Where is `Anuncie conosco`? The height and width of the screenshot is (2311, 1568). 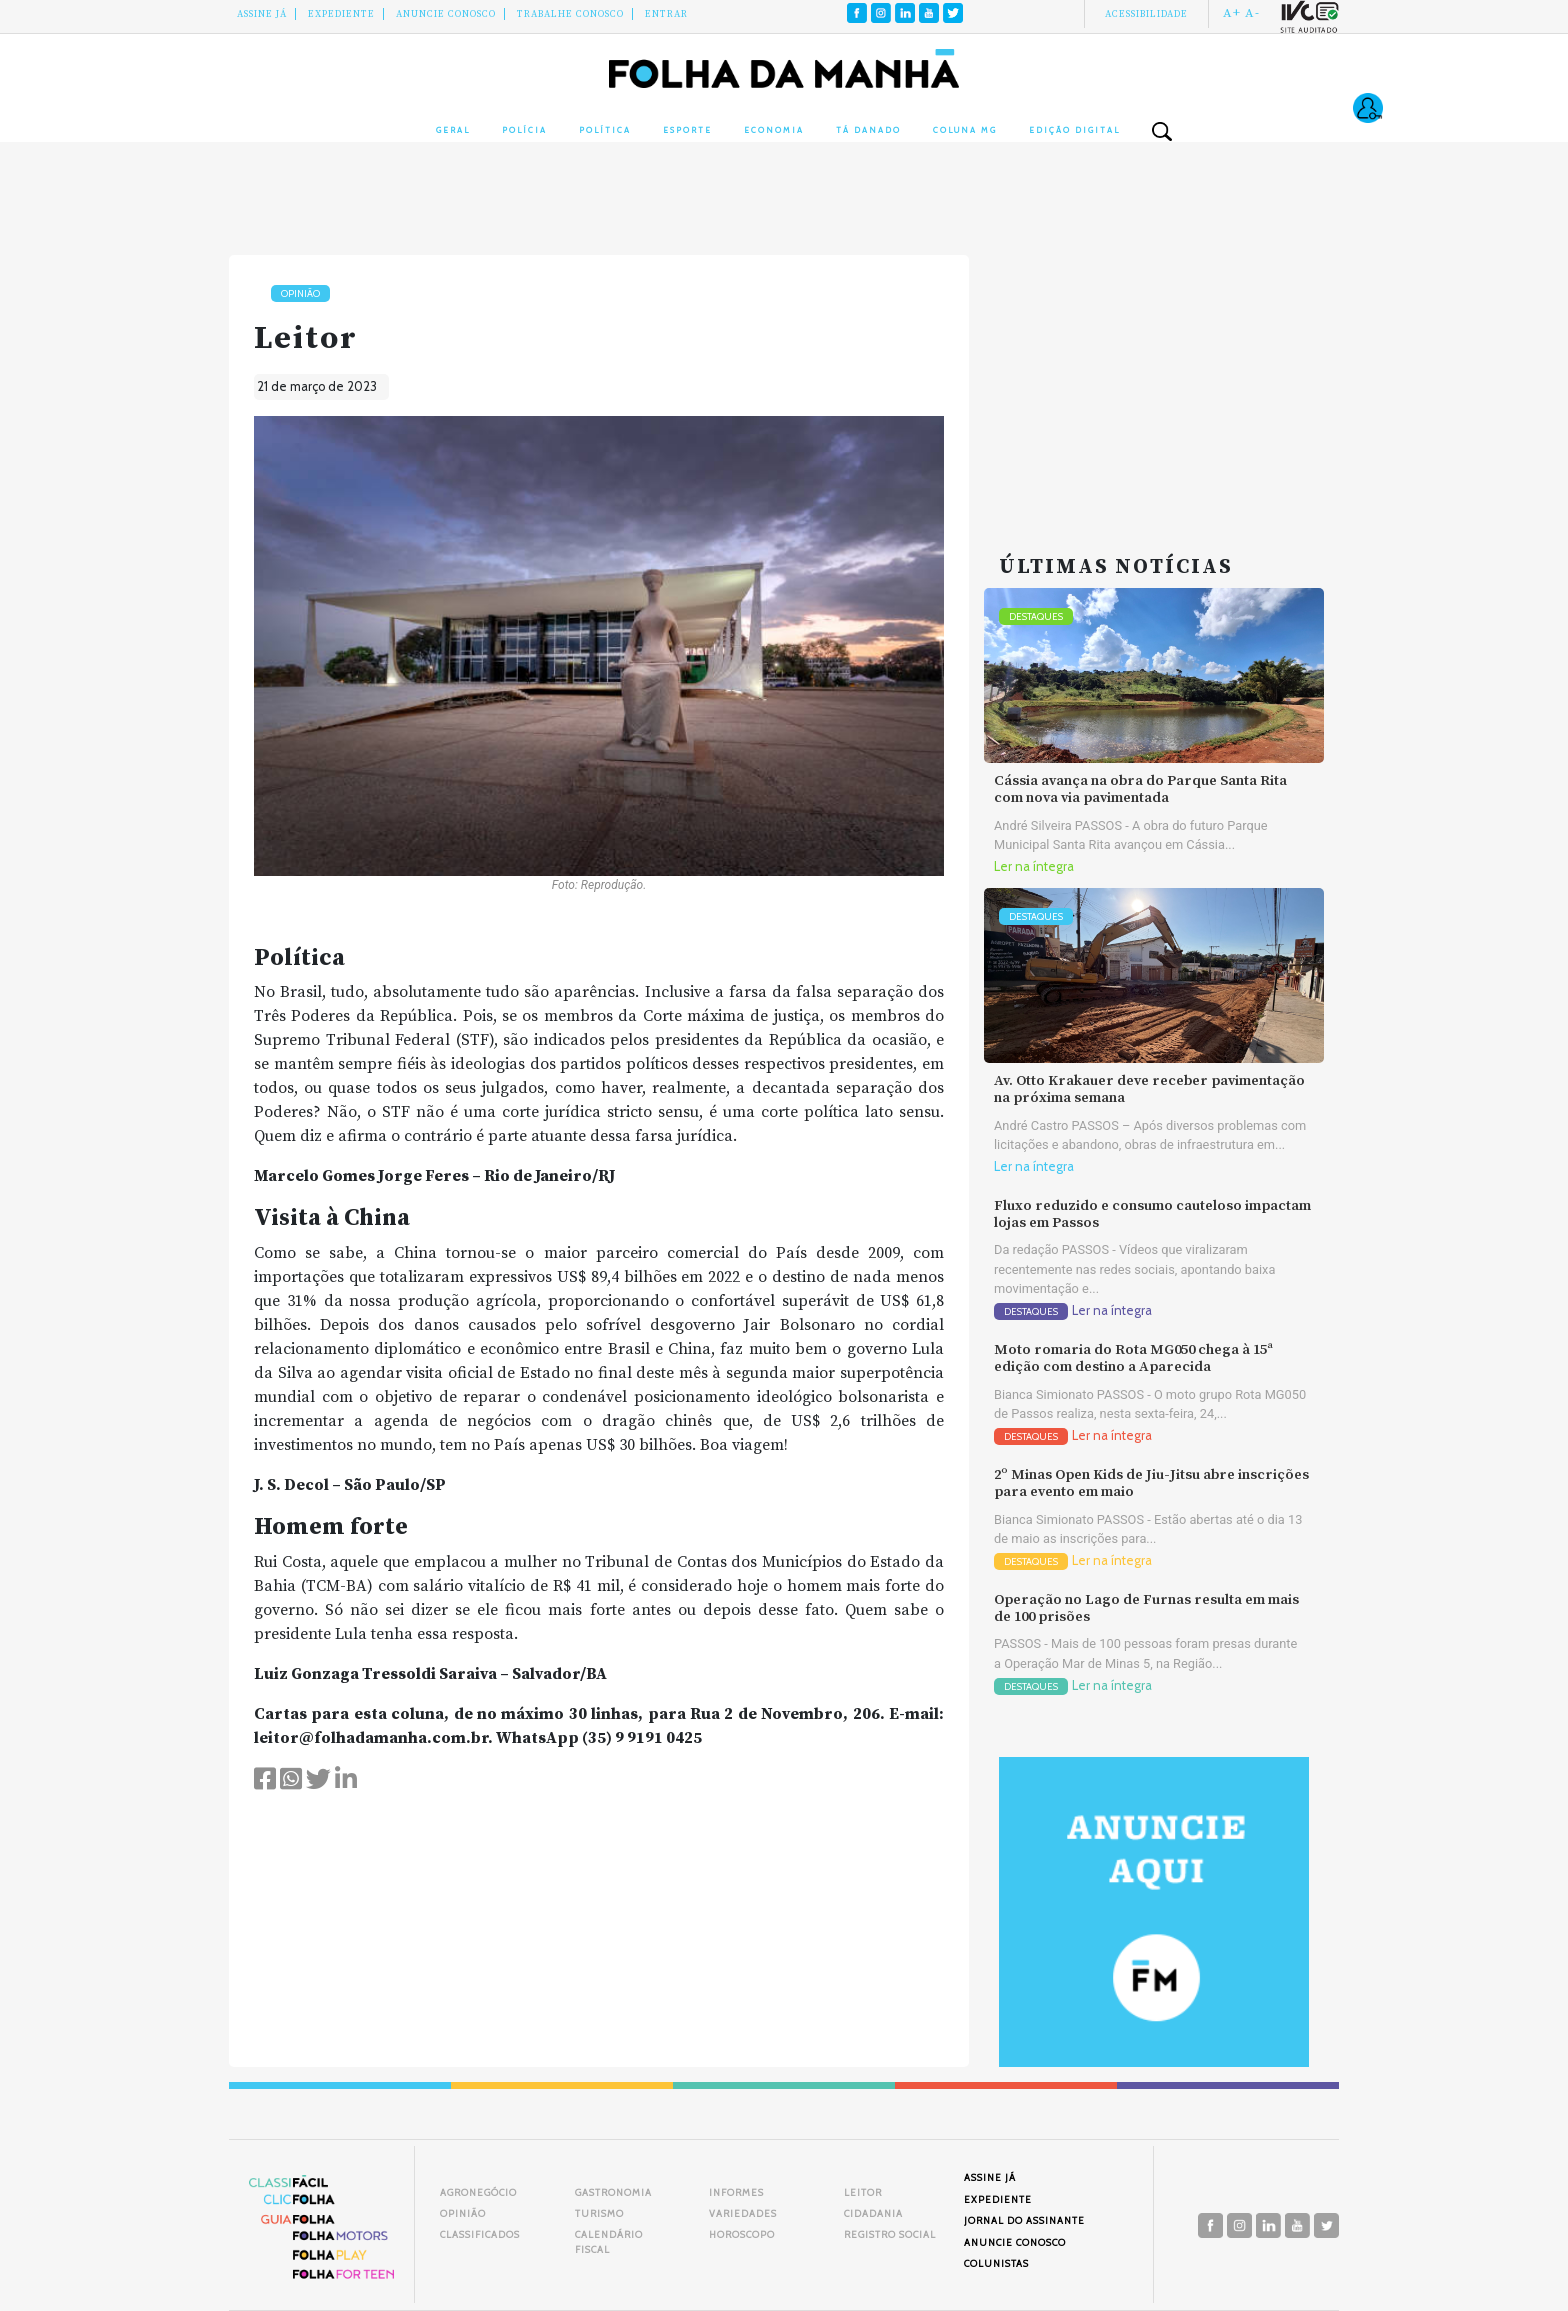
Anuncie conosco is located at coordinates (446, 14).